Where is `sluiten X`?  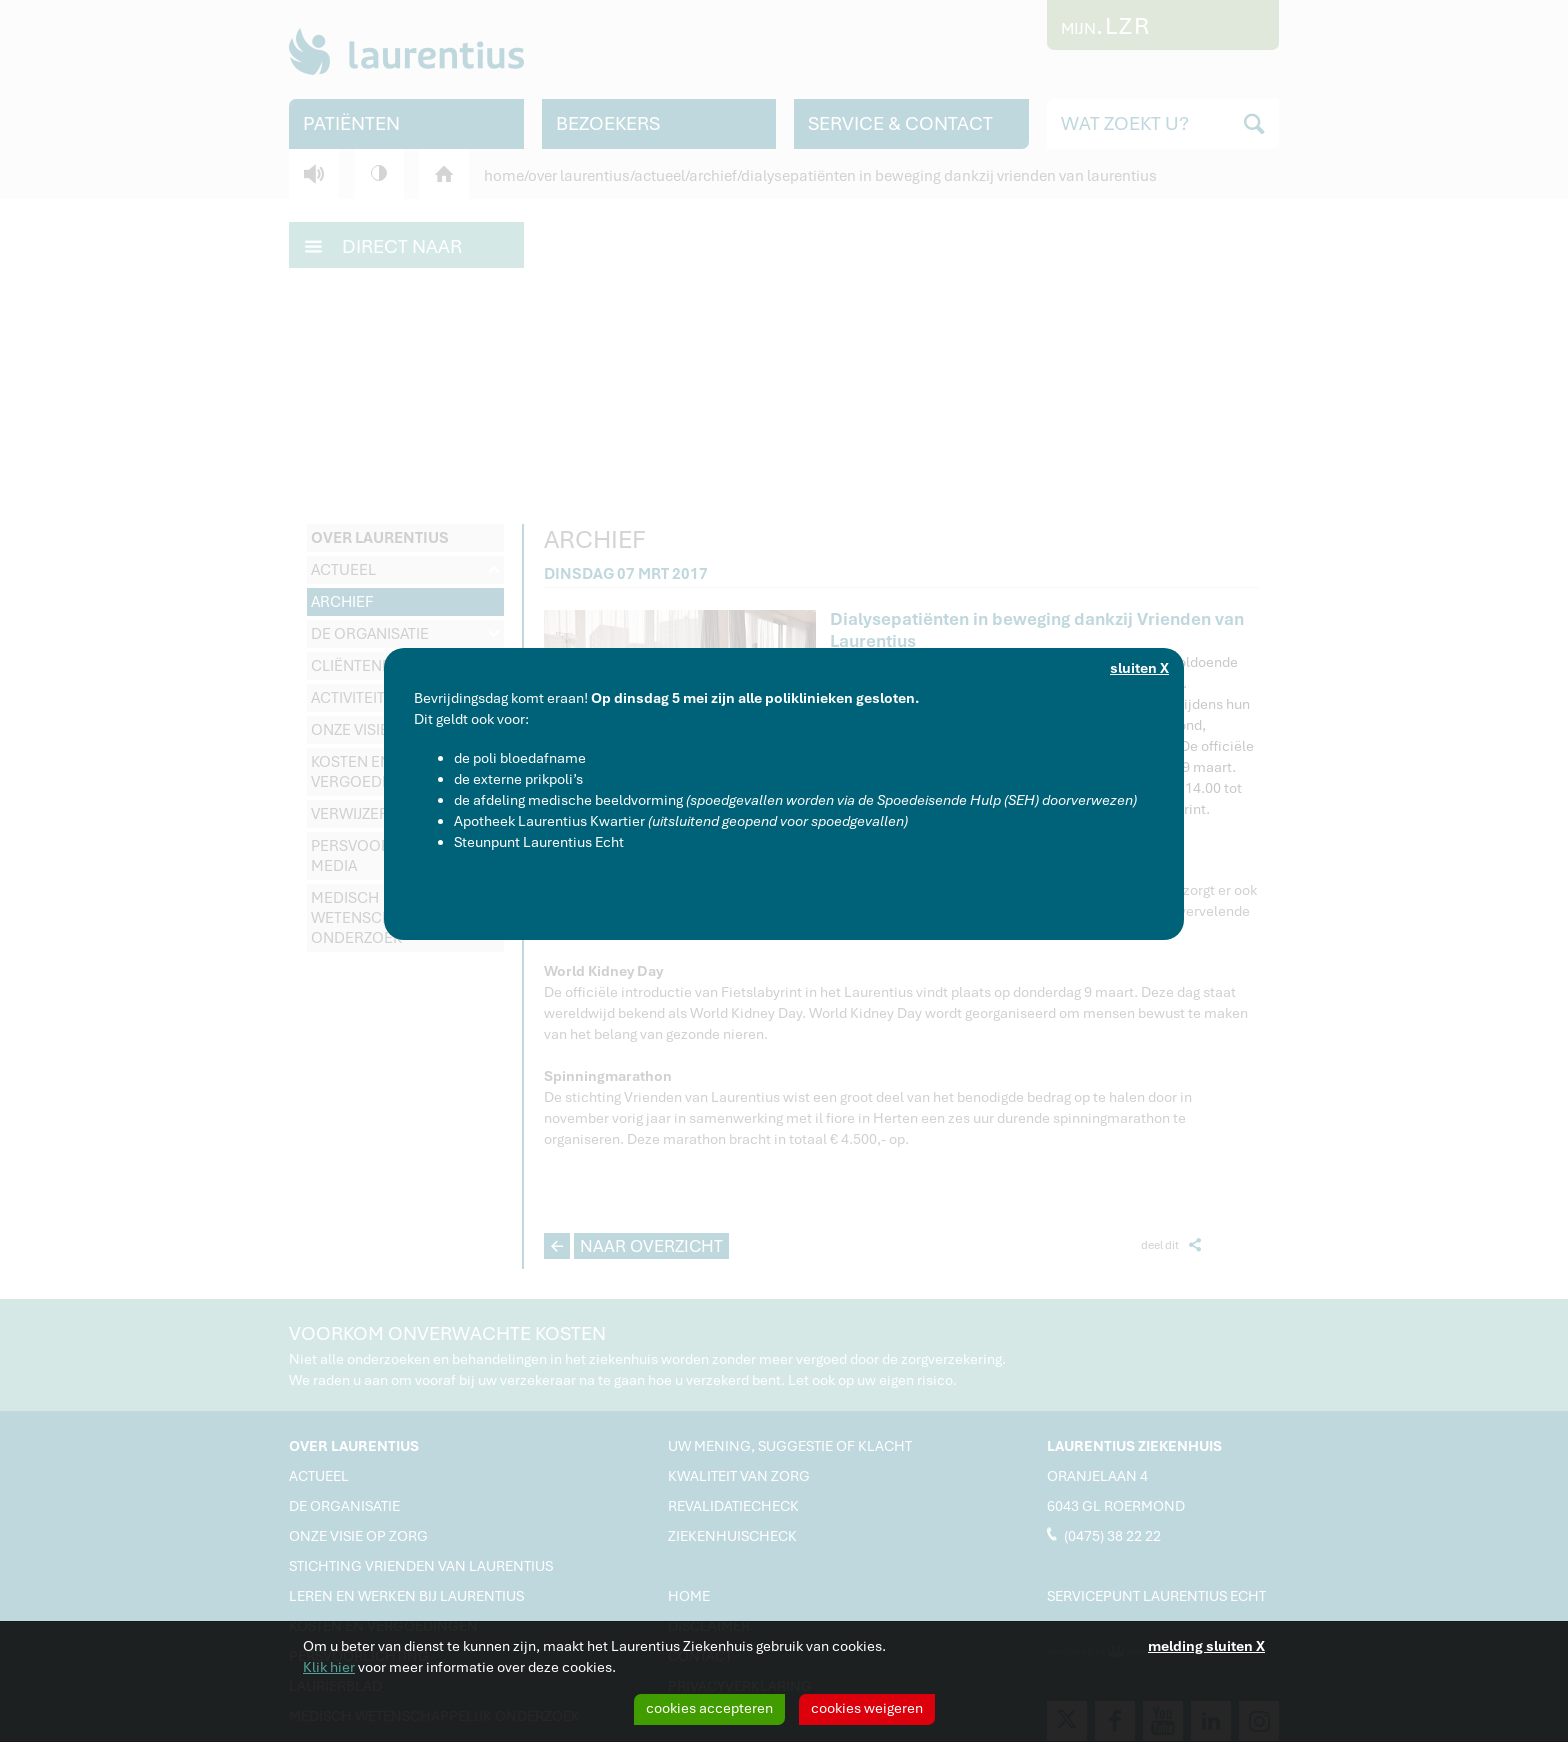 sluiten X is located at coordinates (1139, 668).